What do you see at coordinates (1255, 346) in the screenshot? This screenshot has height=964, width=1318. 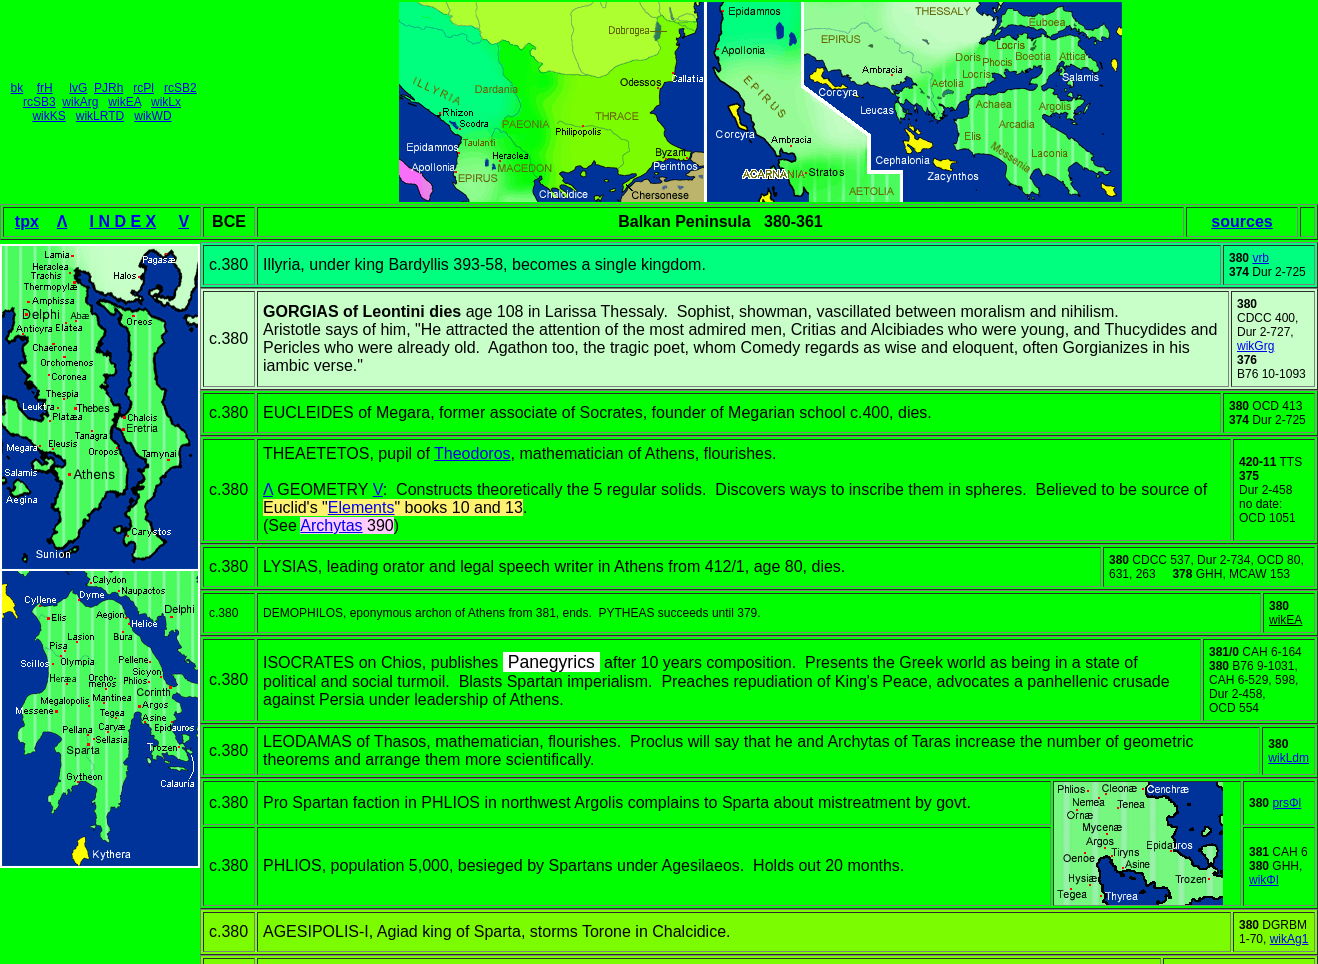 I see `wikGrg` at bounding box center [1255, 346].